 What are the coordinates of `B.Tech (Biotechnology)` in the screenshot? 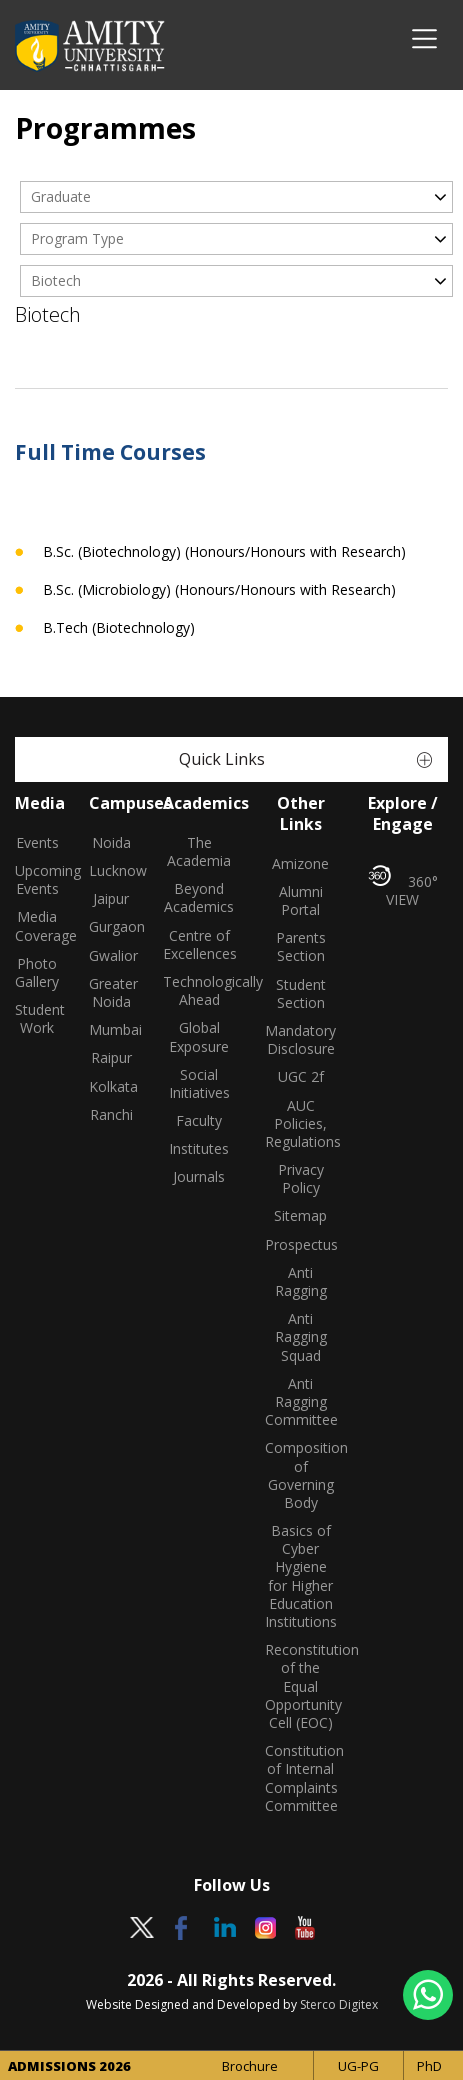 It's located at (119, 628).